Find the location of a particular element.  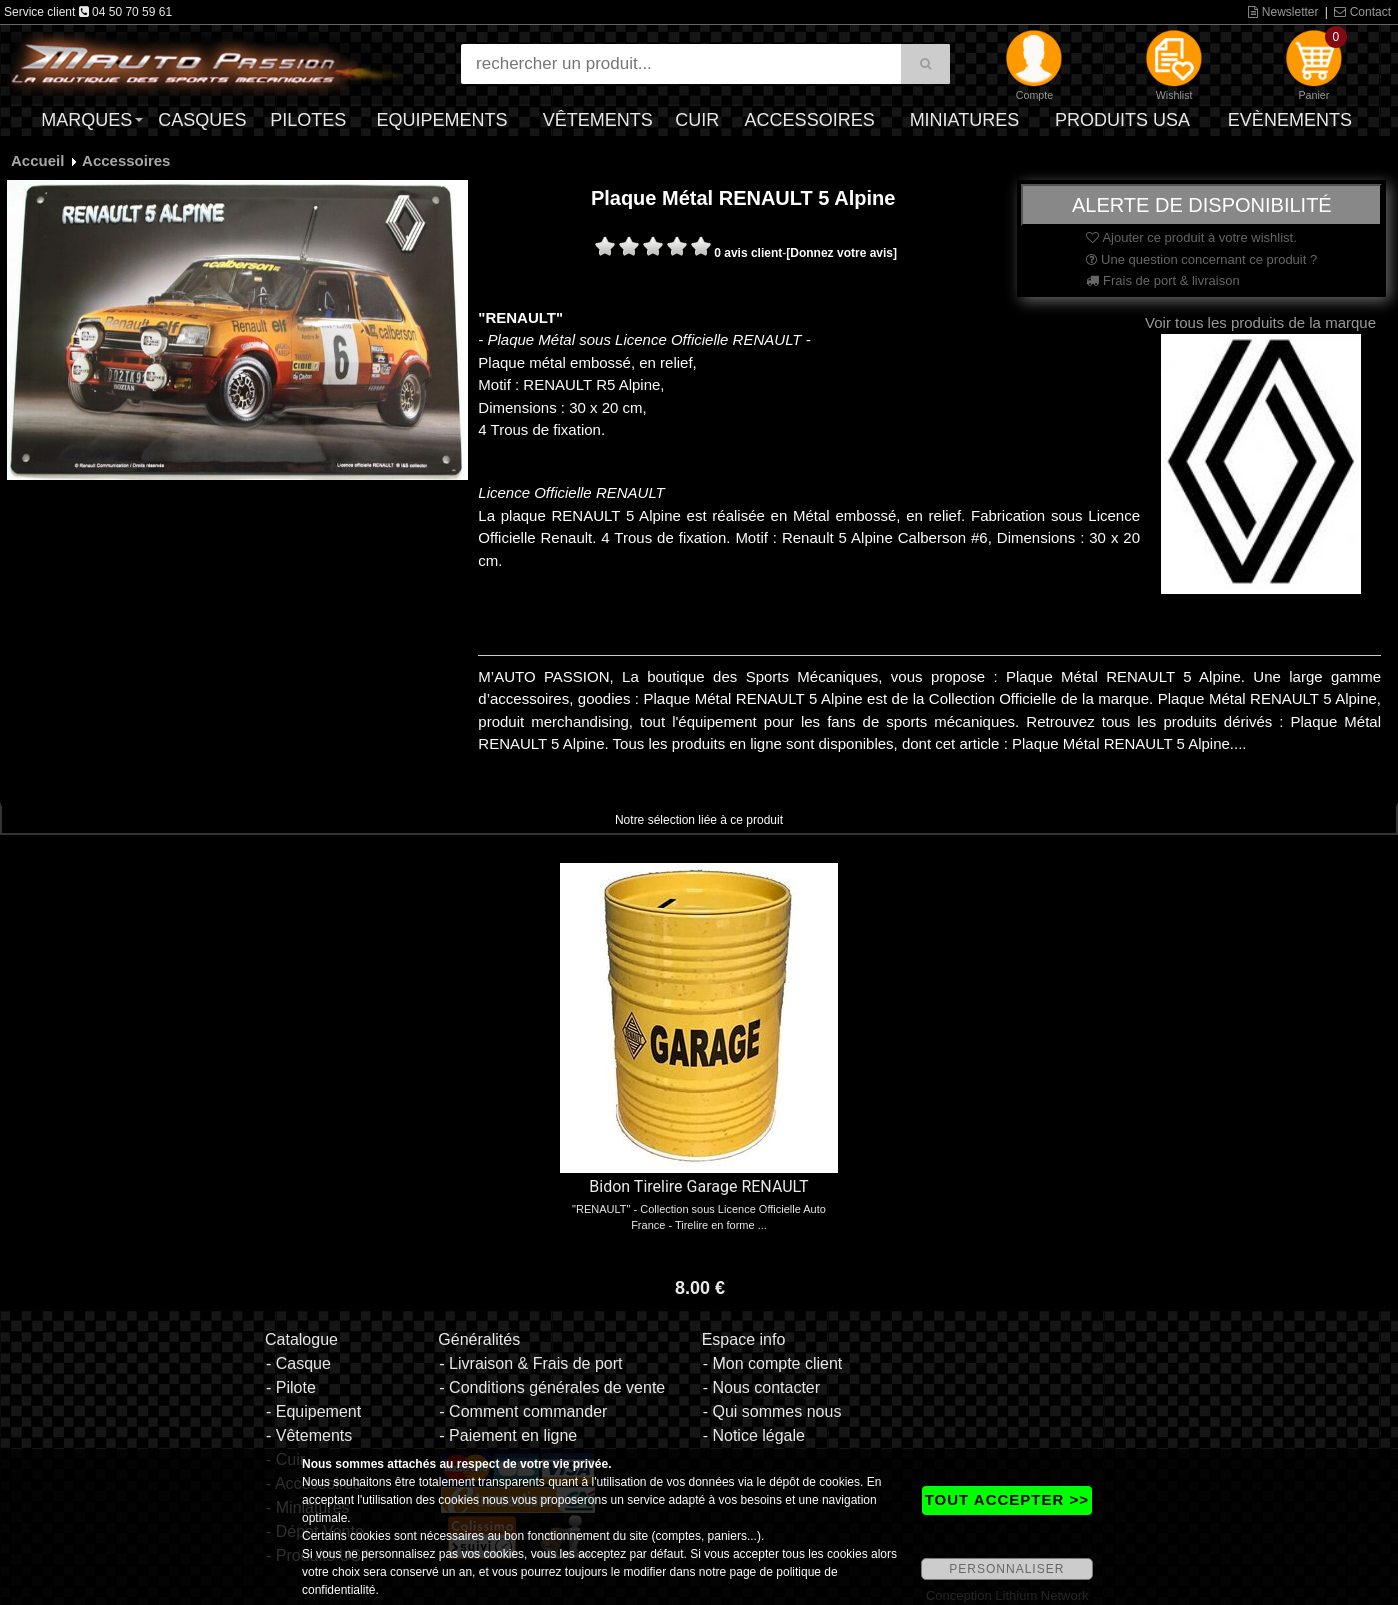

Miniatures is located at coordinates (965, 120).